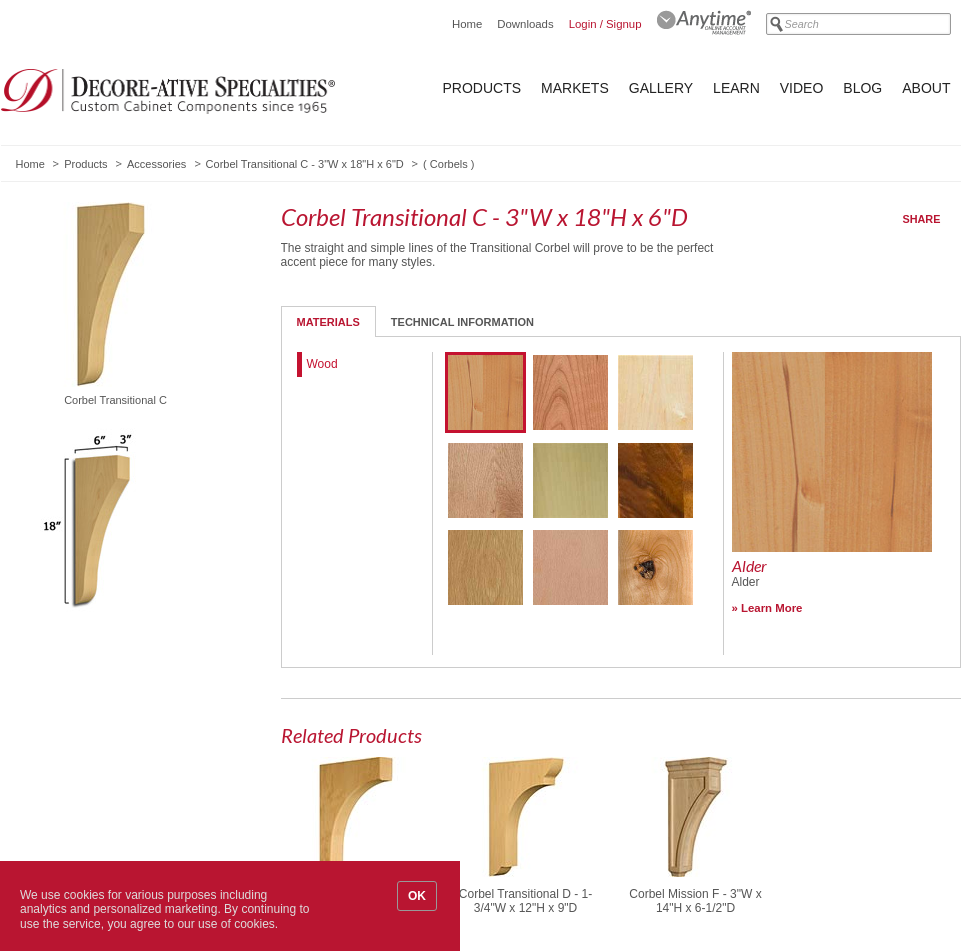  Describe the element at coordinates (462, 322) in the screenshot. I see `Technical Information` at that location.